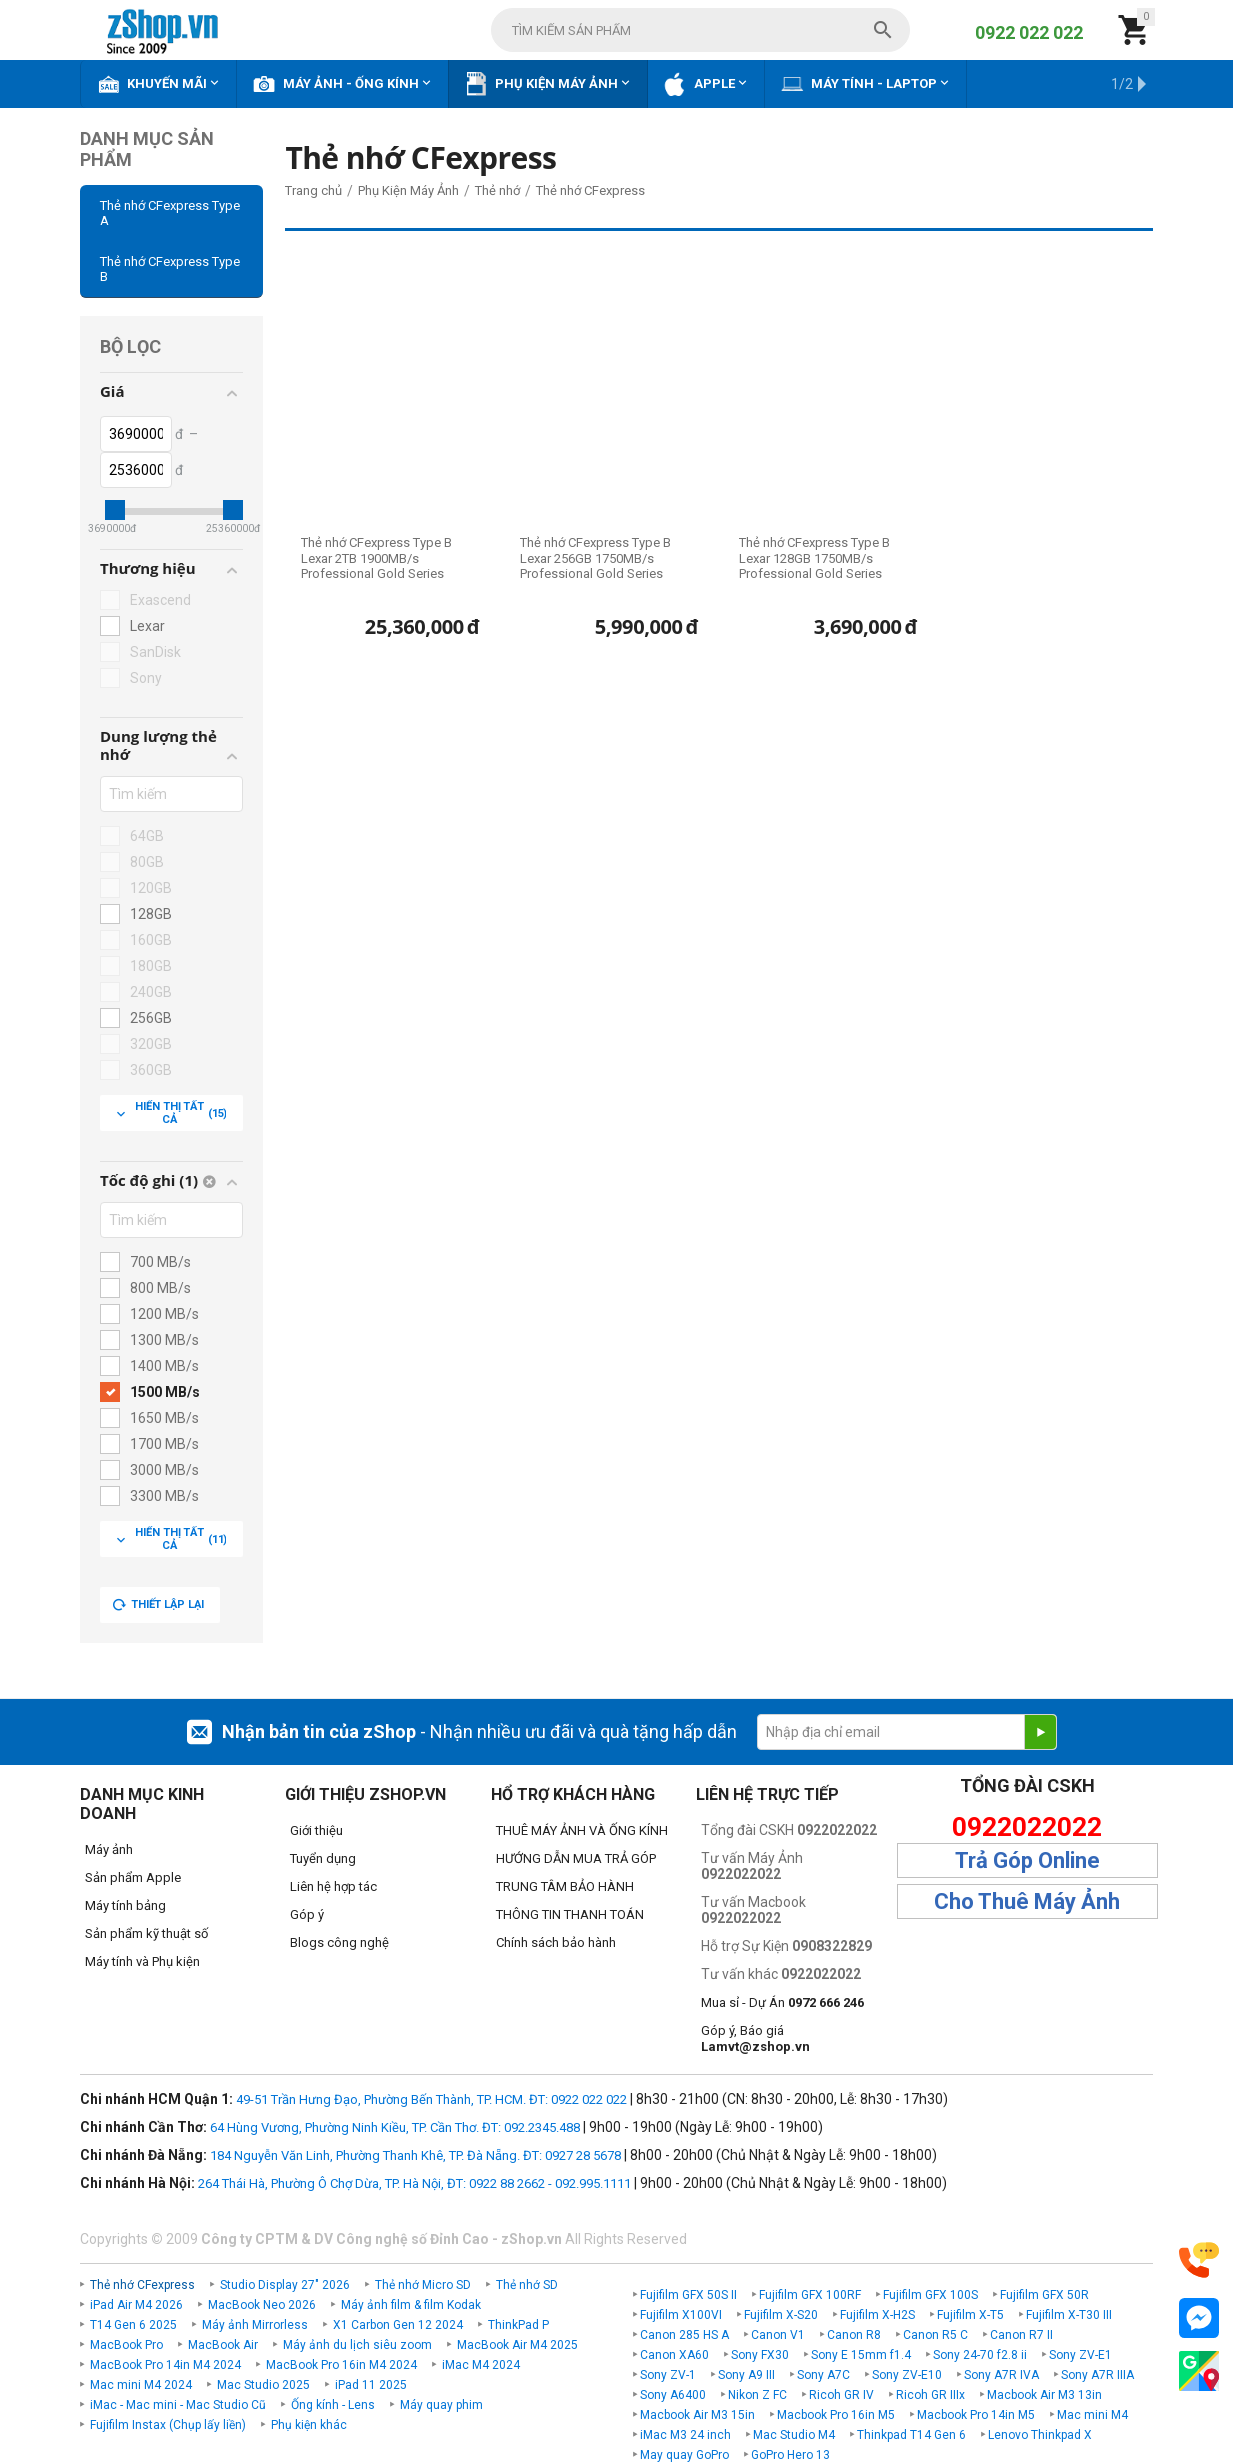  I want to click on iMac M4 2024, so click(481, 2365).